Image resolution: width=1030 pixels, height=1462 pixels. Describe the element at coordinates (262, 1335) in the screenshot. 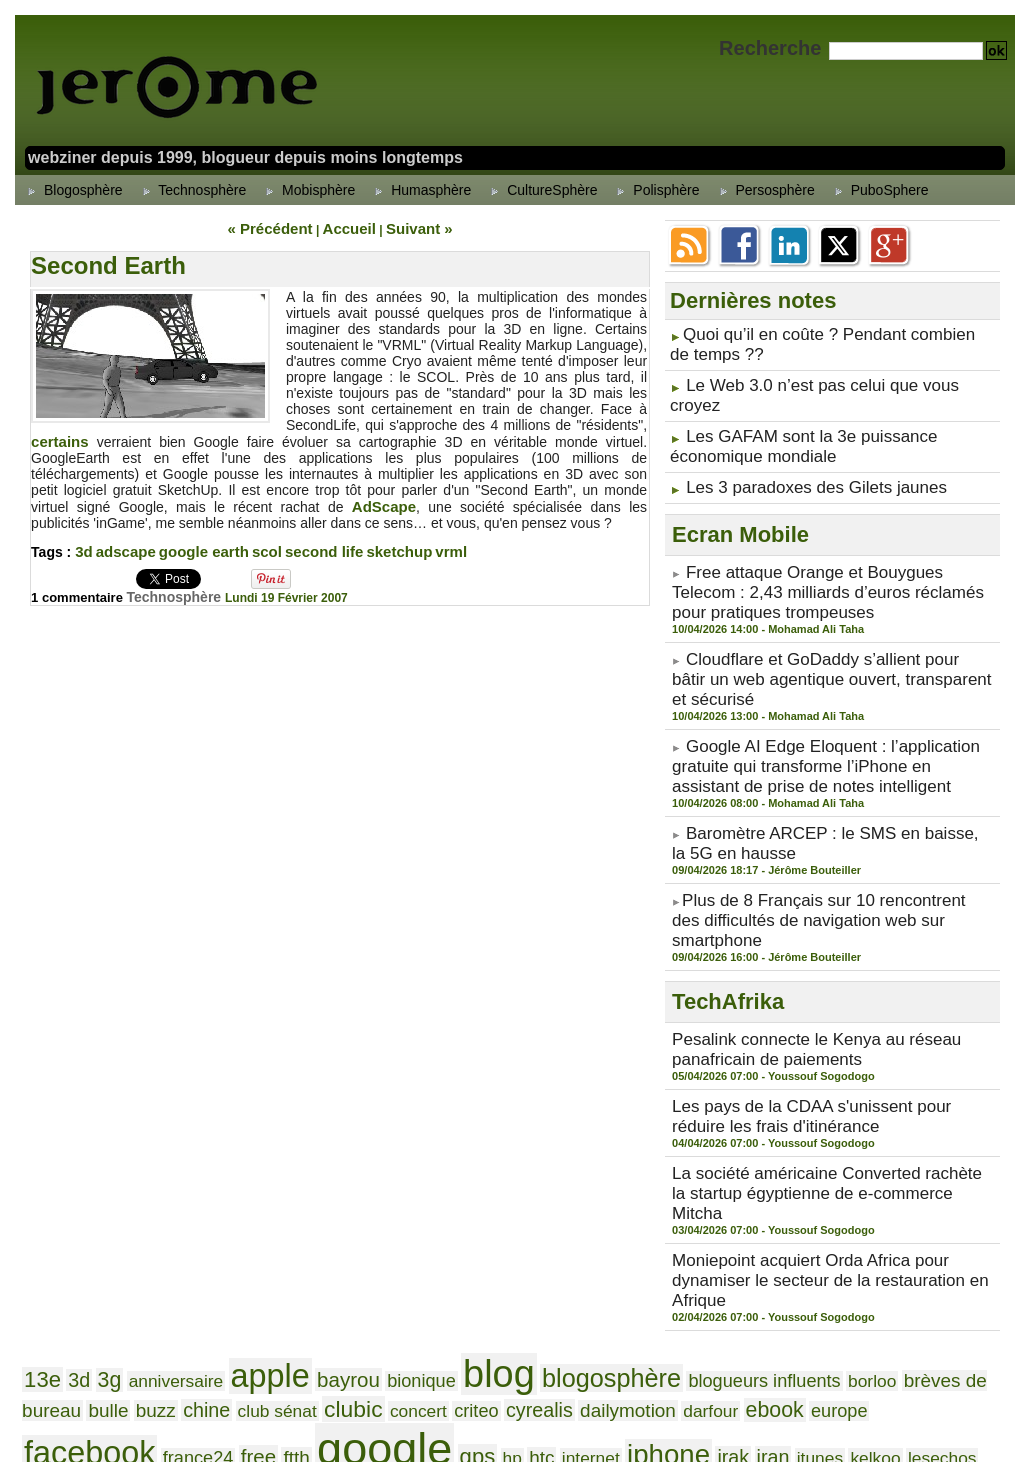

I see `smartphones` at that location.